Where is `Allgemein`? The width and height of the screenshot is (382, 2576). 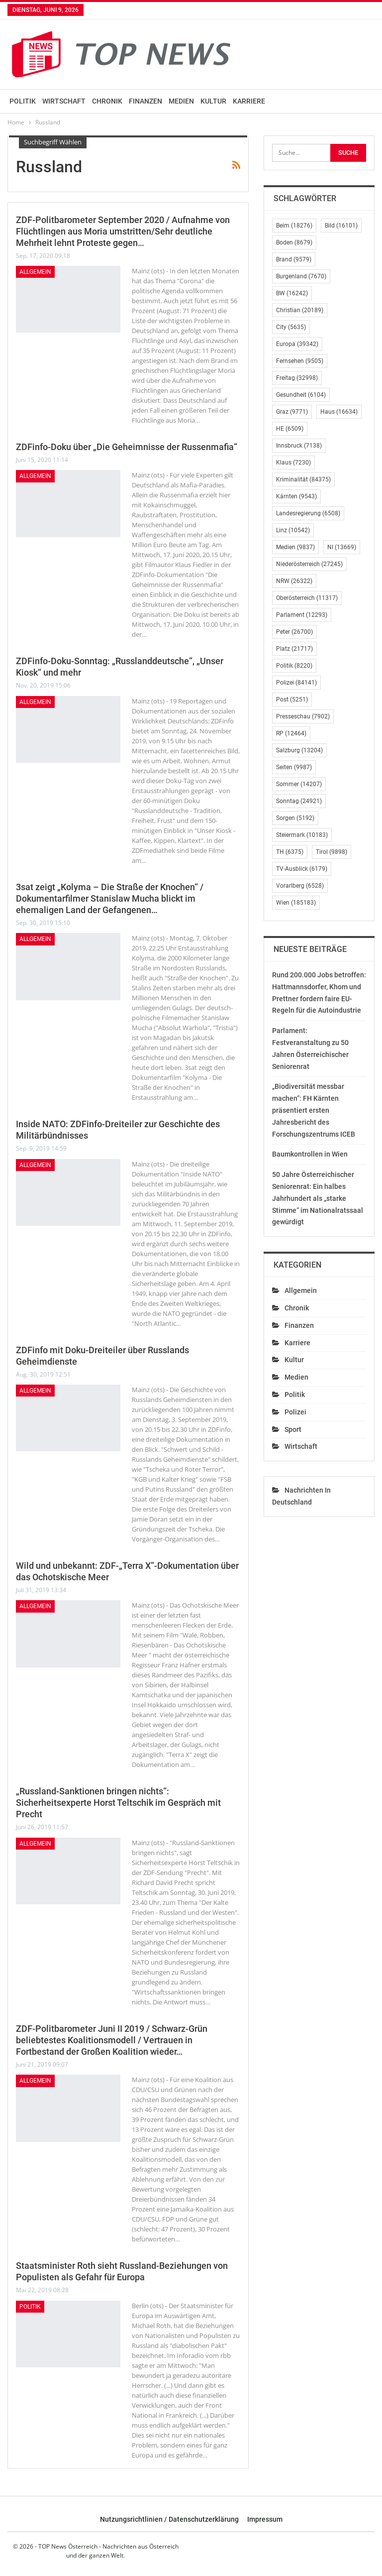 Allgemein is located at coordinates (35, 271).